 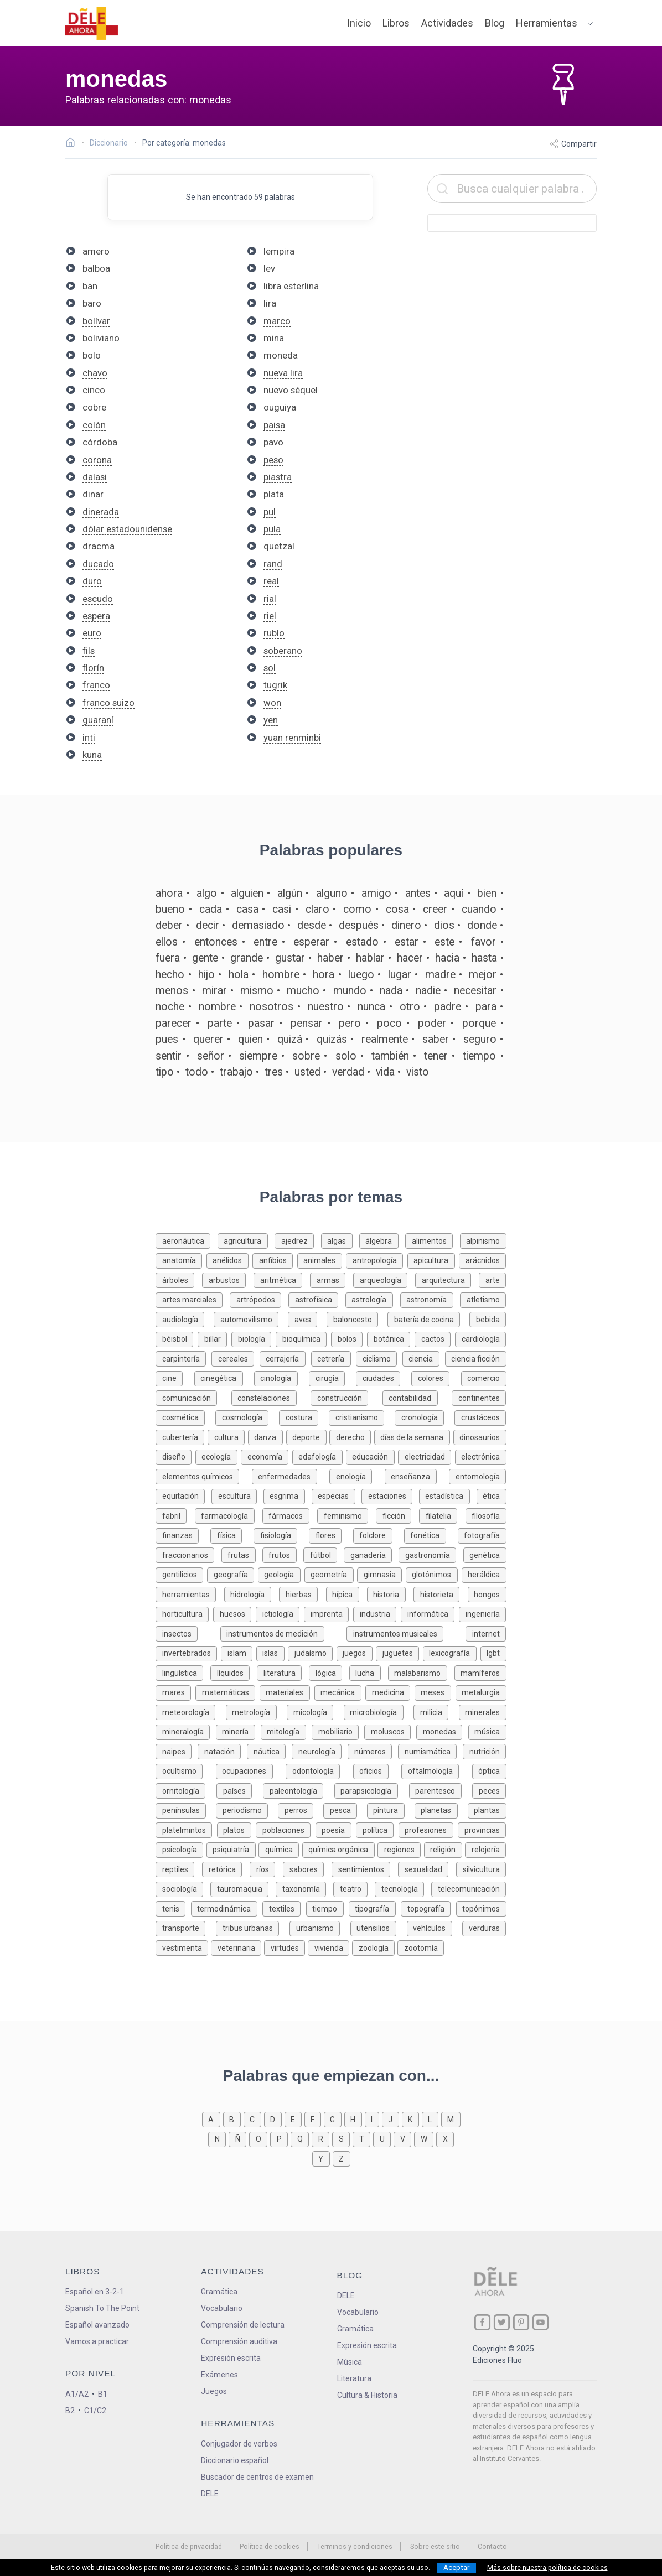 I want to click on nueva lira, so click(x=283, y=372).